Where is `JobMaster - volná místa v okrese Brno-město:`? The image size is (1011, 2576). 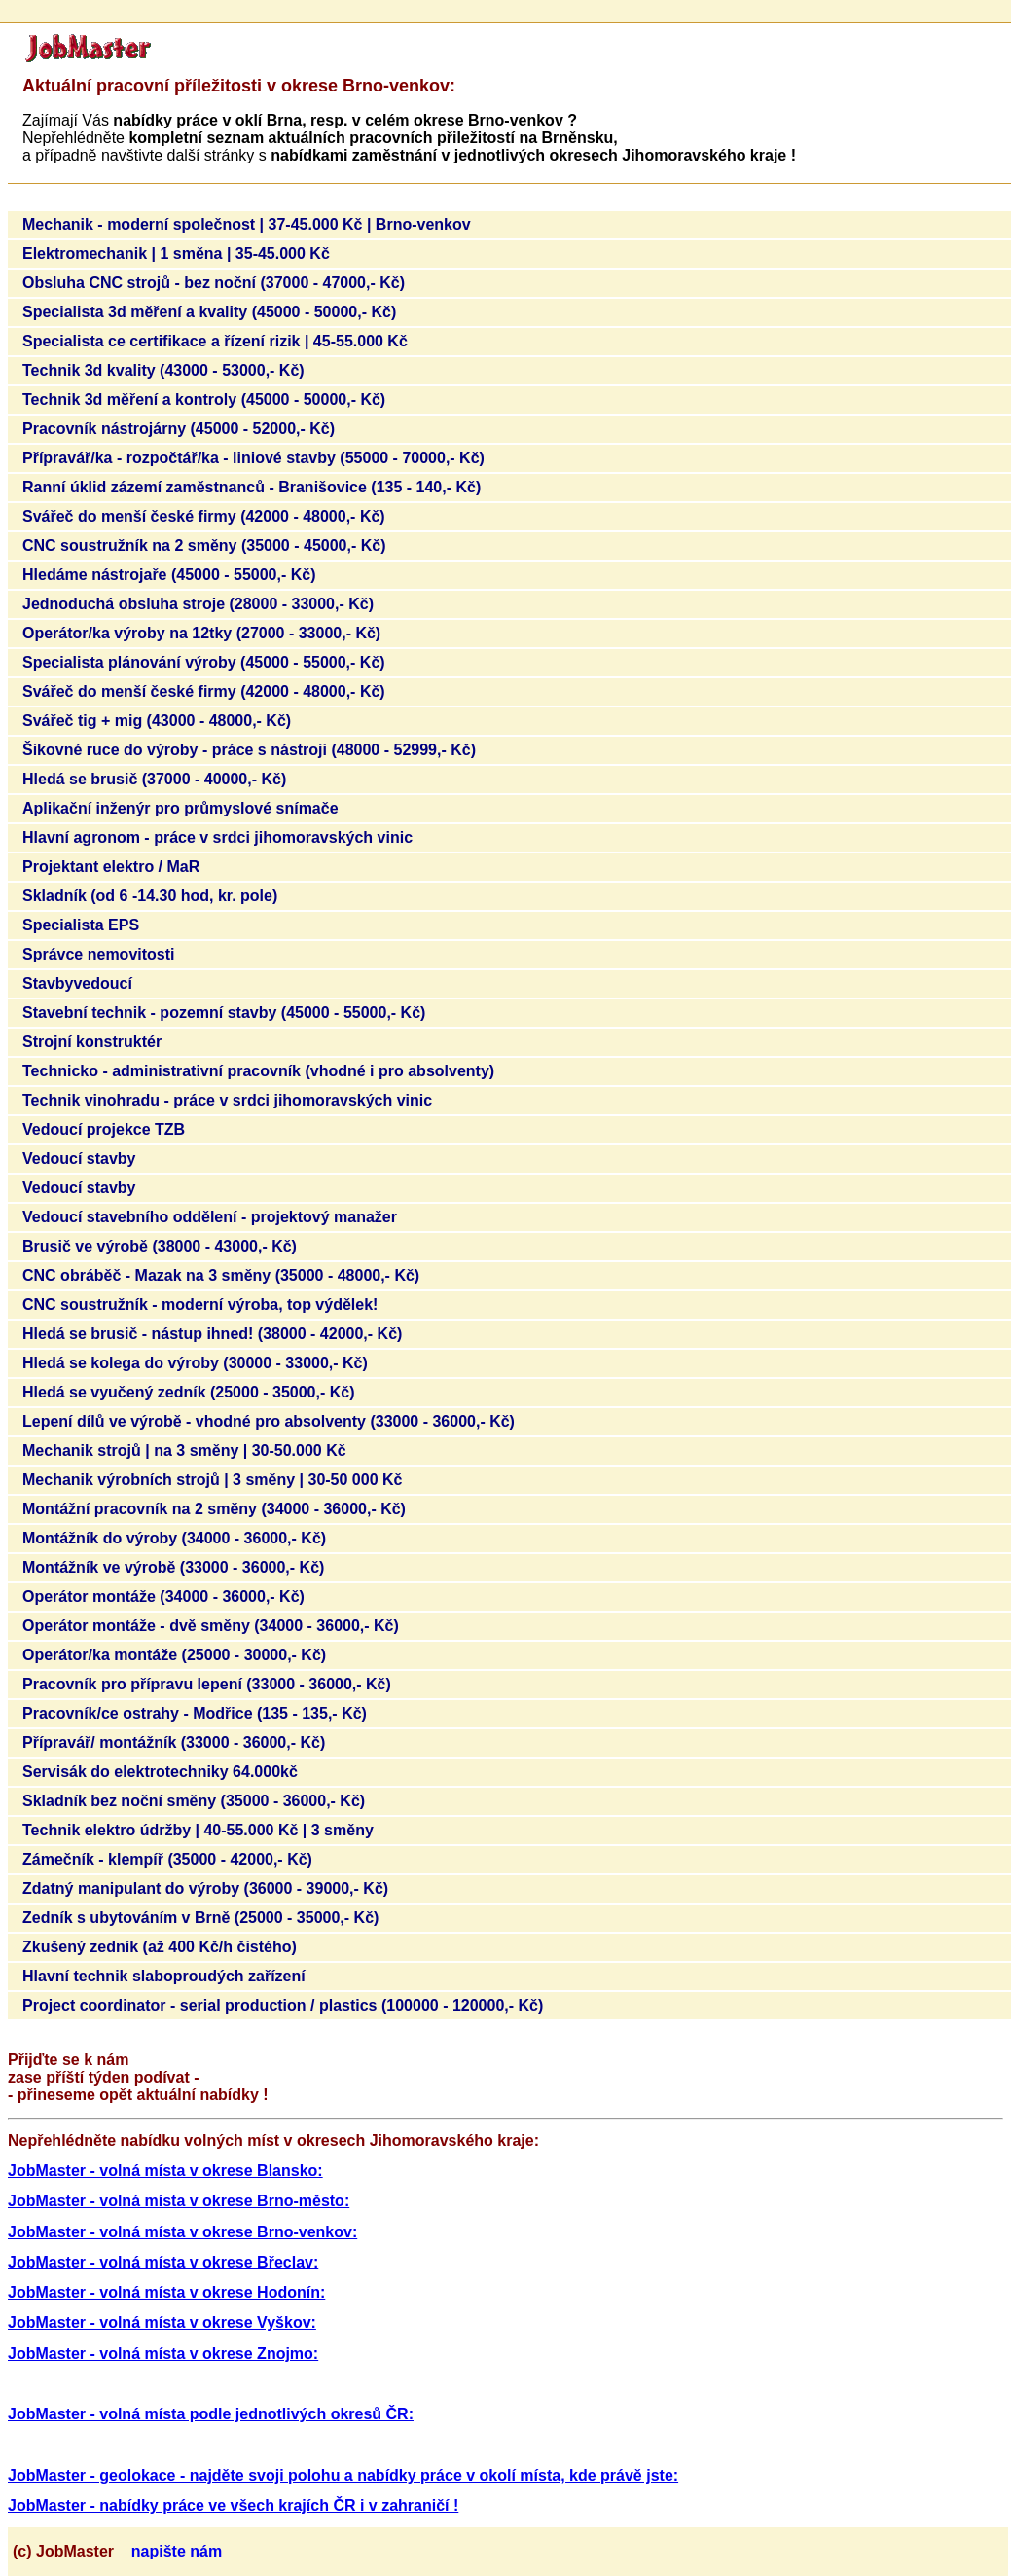
JobMaster - volná místa v okrese Brno-město: is located at coordinates (178, 2201).